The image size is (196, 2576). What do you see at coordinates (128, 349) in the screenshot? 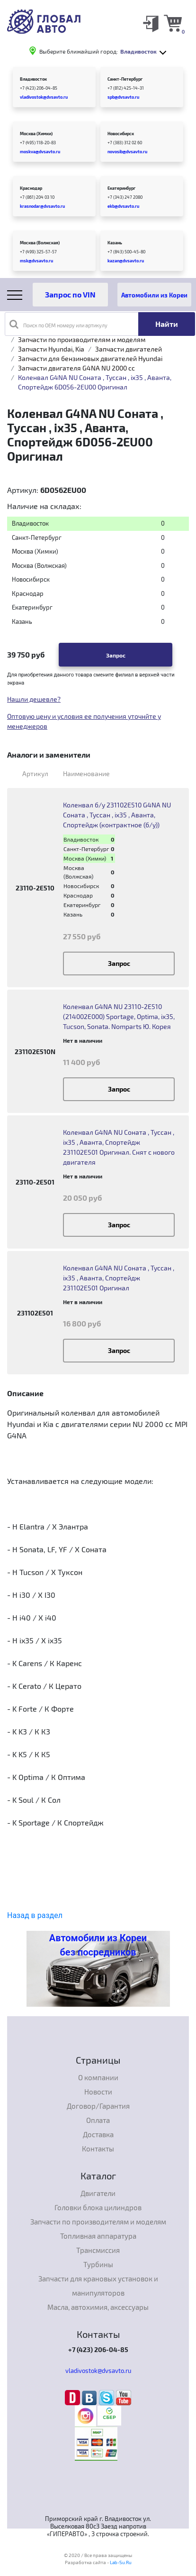
I see `Запчасти двигателей` at bounding box center [128, 349].